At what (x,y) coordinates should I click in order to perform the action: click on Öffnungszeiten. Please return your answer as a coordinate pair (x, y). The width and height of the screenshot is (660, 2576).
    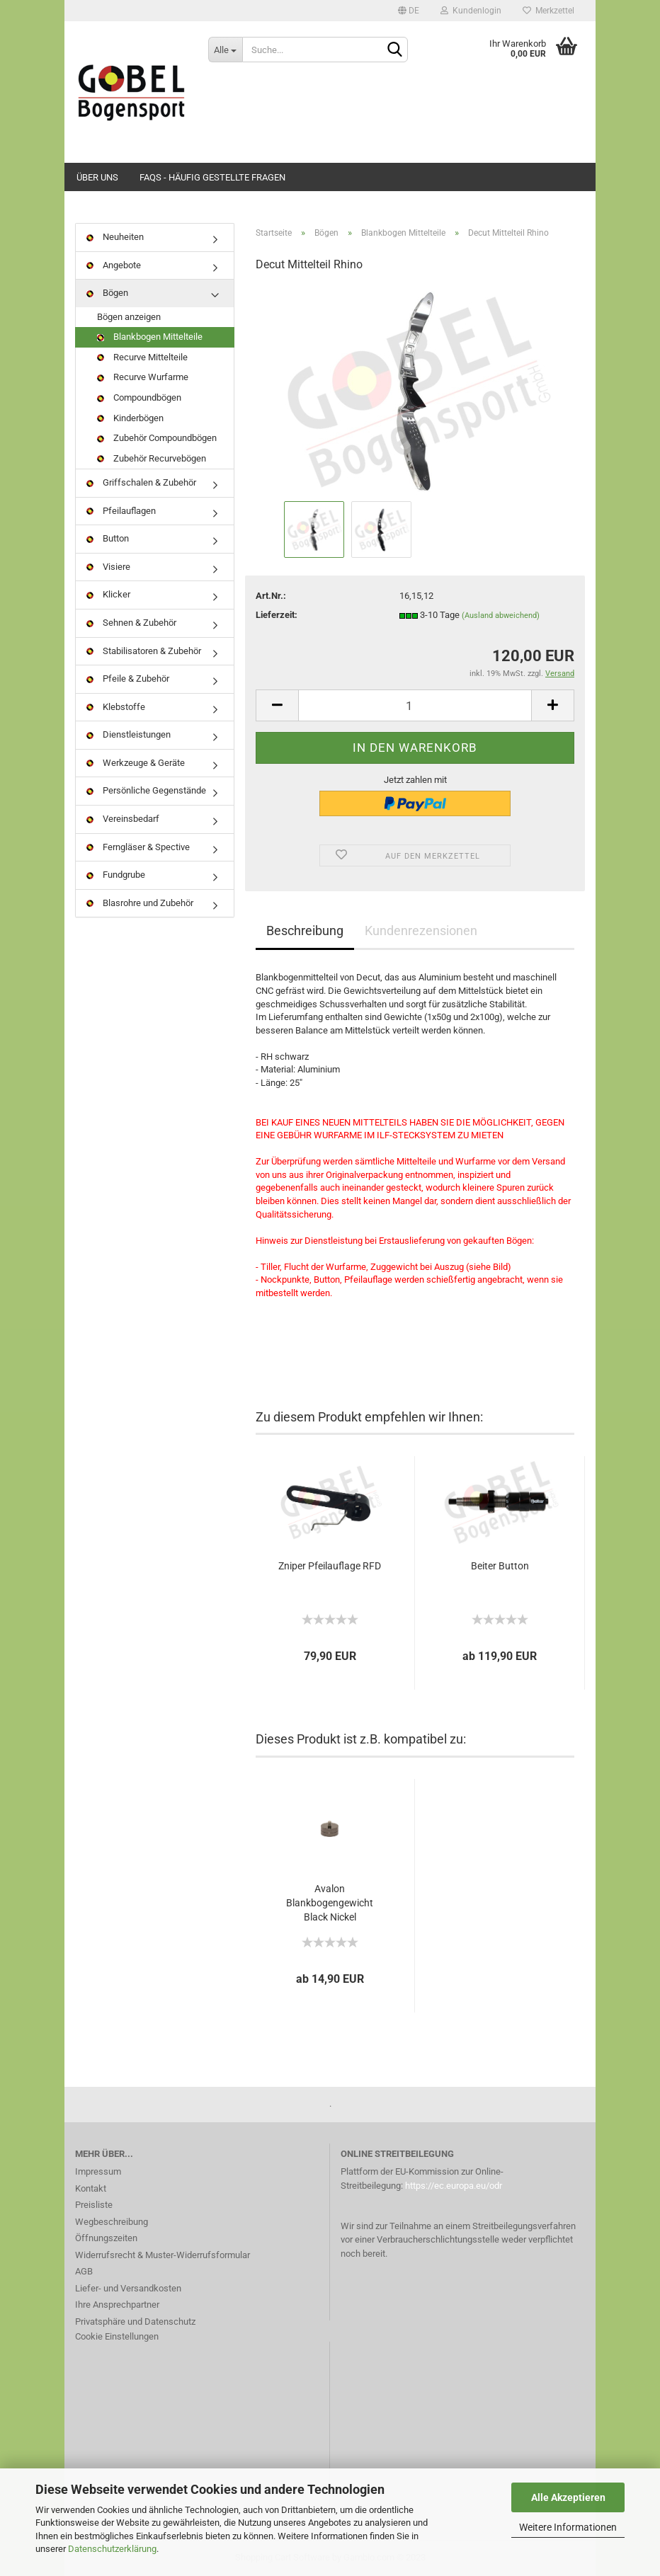
    Looking at the image, I should click on (106, 2238).